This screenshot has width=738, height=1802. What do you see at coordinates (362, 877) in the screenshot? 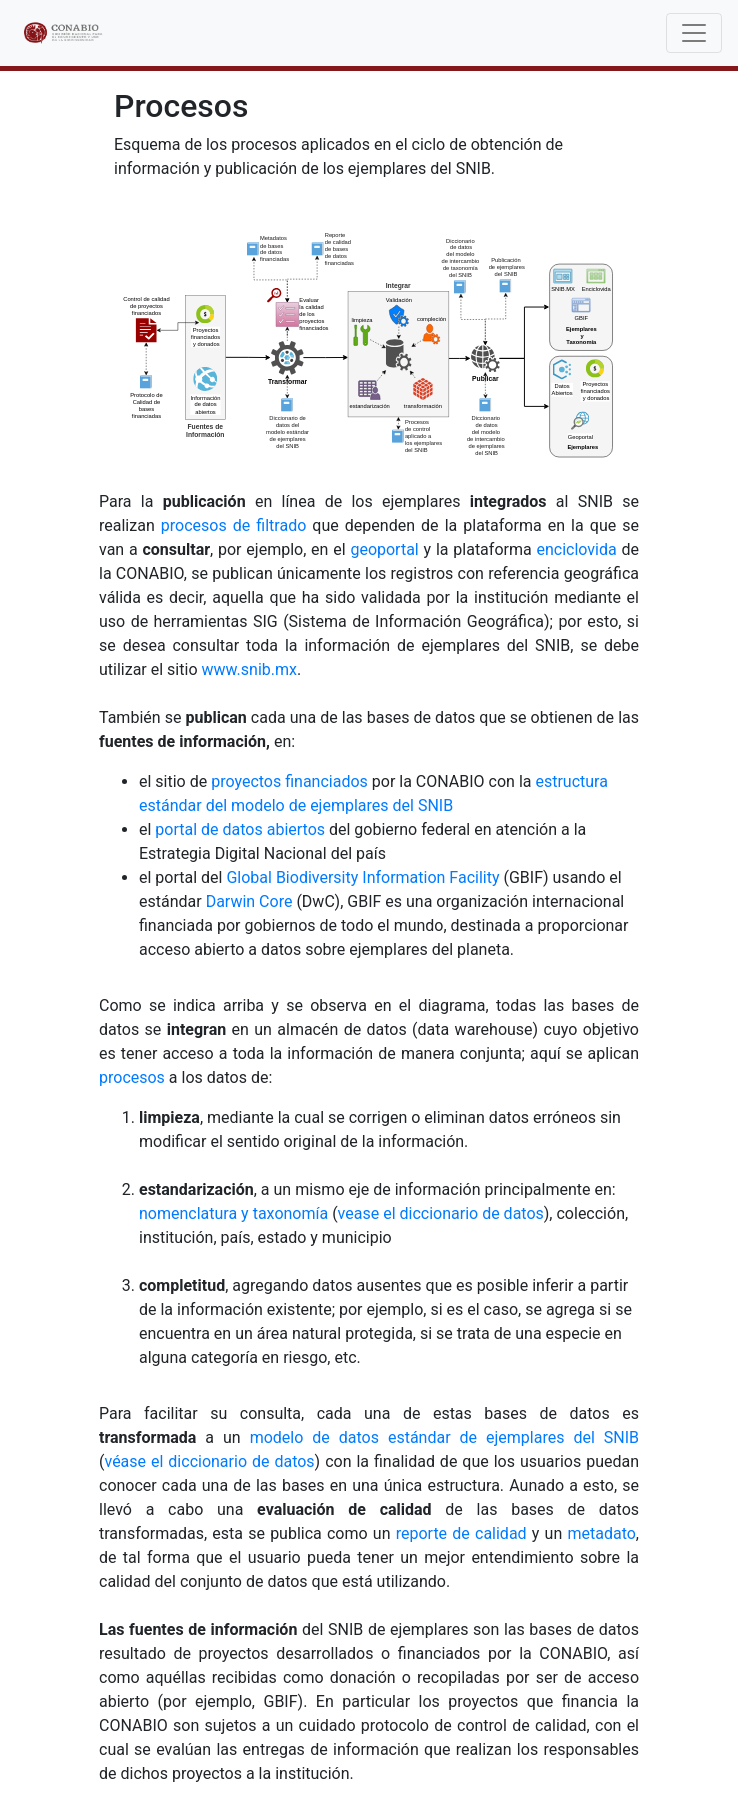
I see `Global Biodiversity Information Facility` at bounding box center [362, 877].